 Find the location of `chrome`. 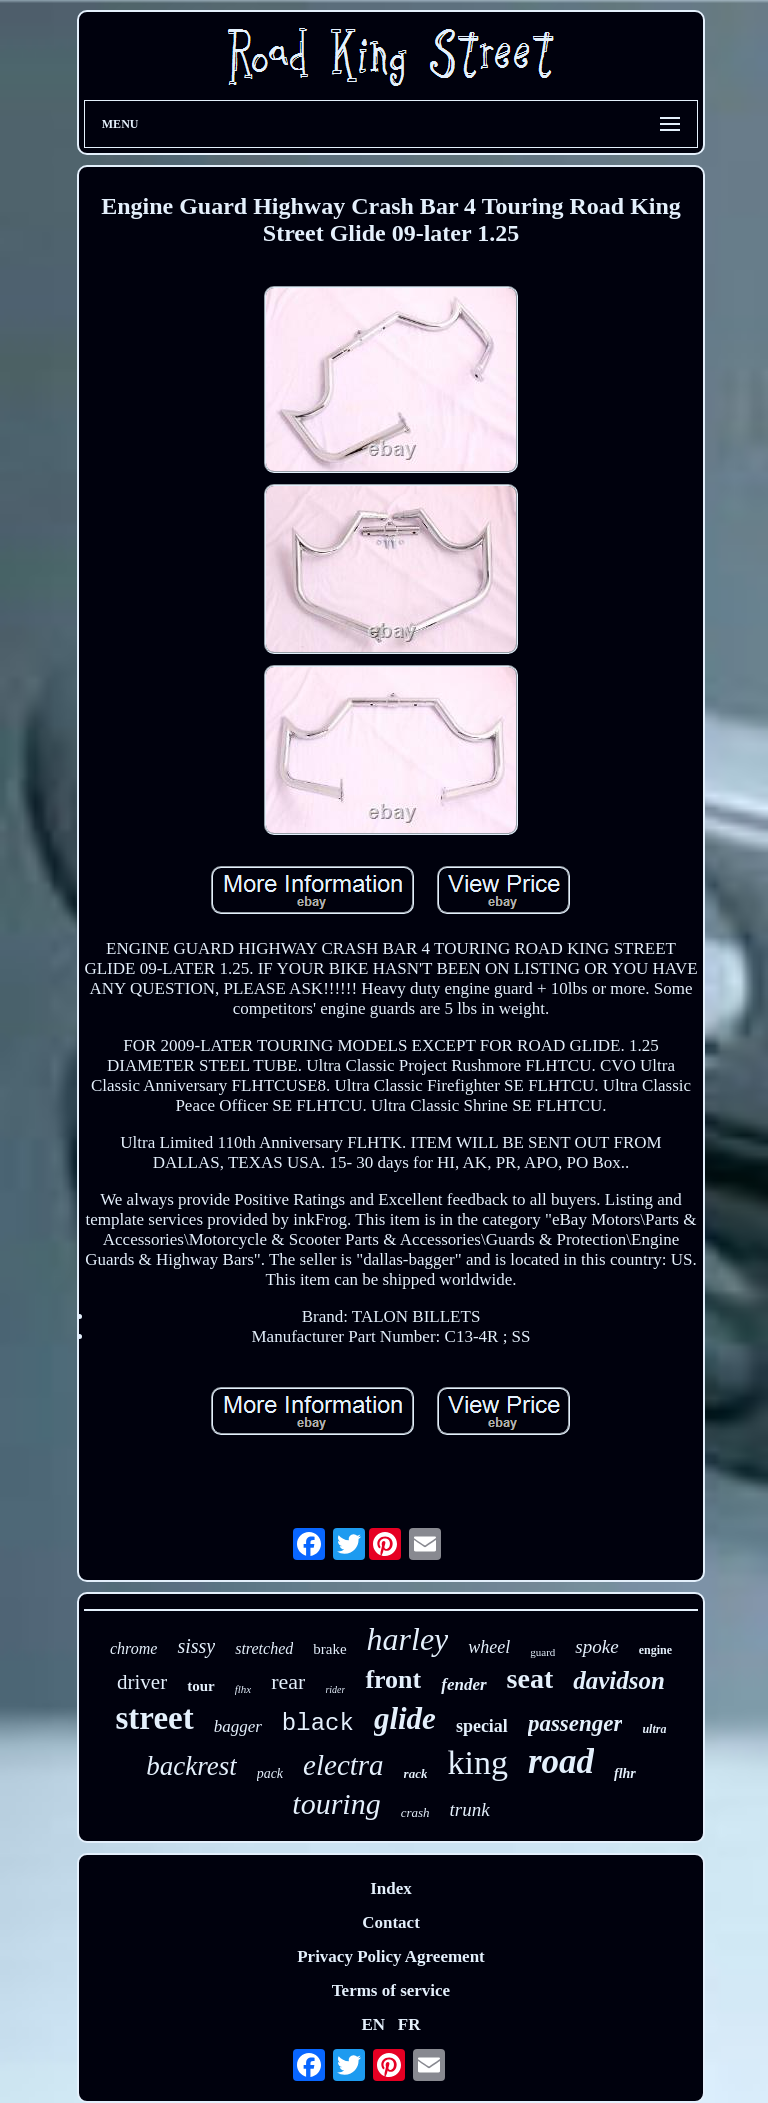

chrome is located at coordinates (133, 1648).